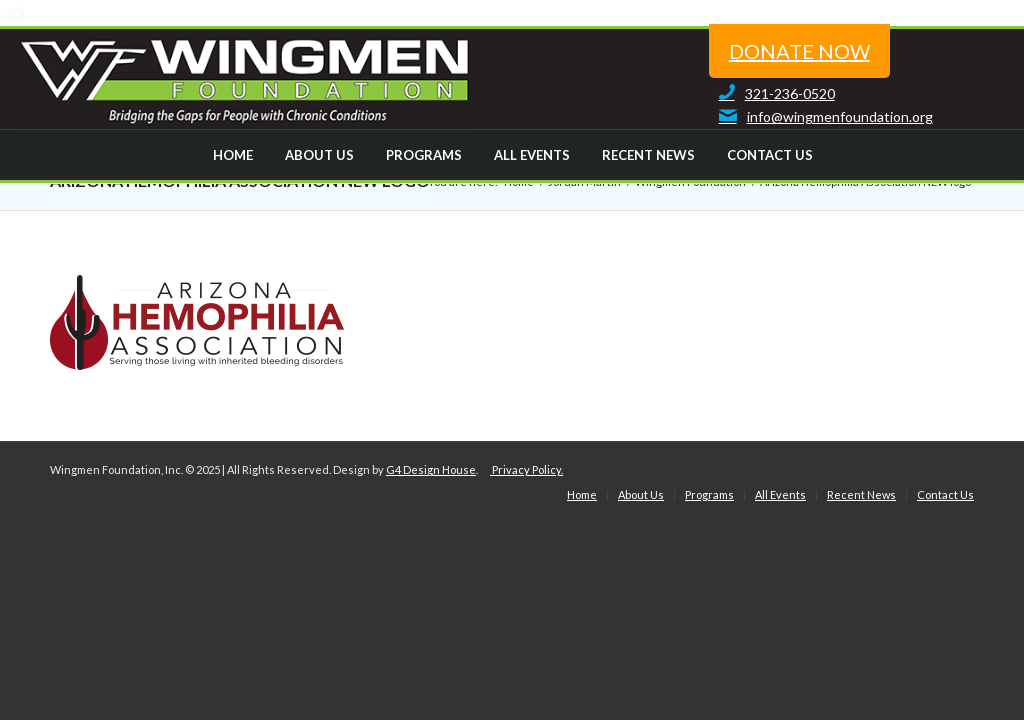 The height and width of the screenshot is (720, 1024). What do you see at coordinates (431, 469) in the screenshot?
I see `G4 Design House` at bounding box center [431, 469].